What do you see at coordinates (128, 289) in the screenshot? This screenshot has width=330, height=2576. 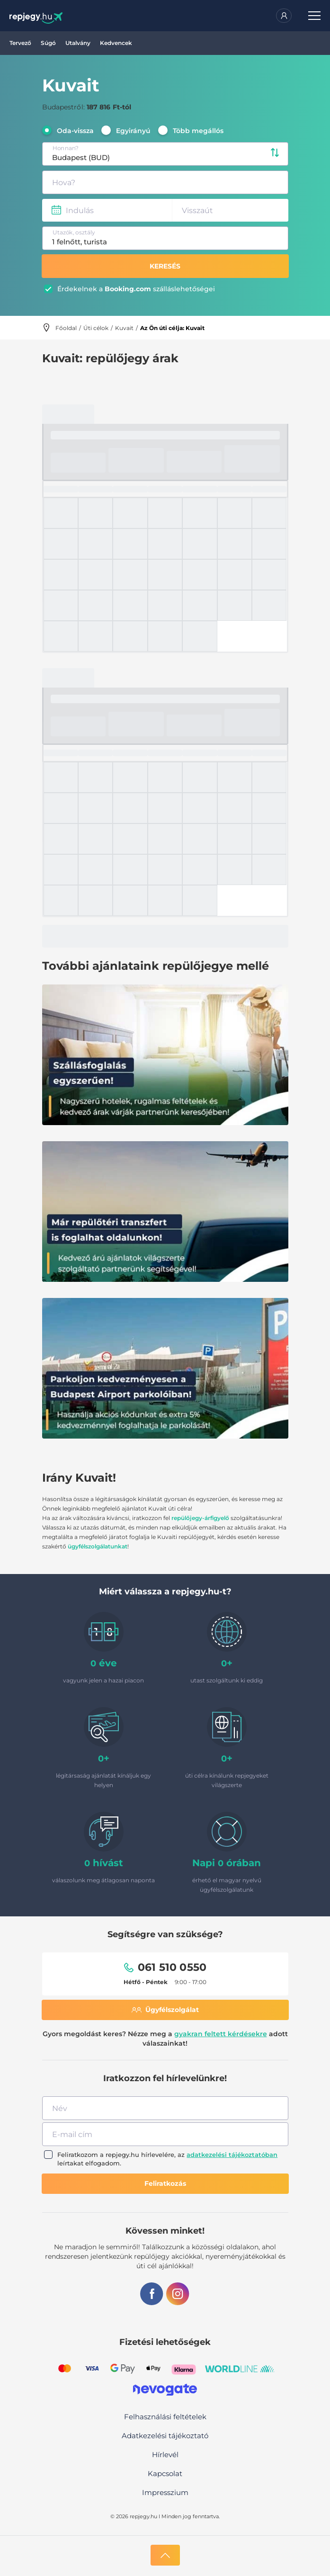 I see `Booking.com` at bounding box center [128, 289].